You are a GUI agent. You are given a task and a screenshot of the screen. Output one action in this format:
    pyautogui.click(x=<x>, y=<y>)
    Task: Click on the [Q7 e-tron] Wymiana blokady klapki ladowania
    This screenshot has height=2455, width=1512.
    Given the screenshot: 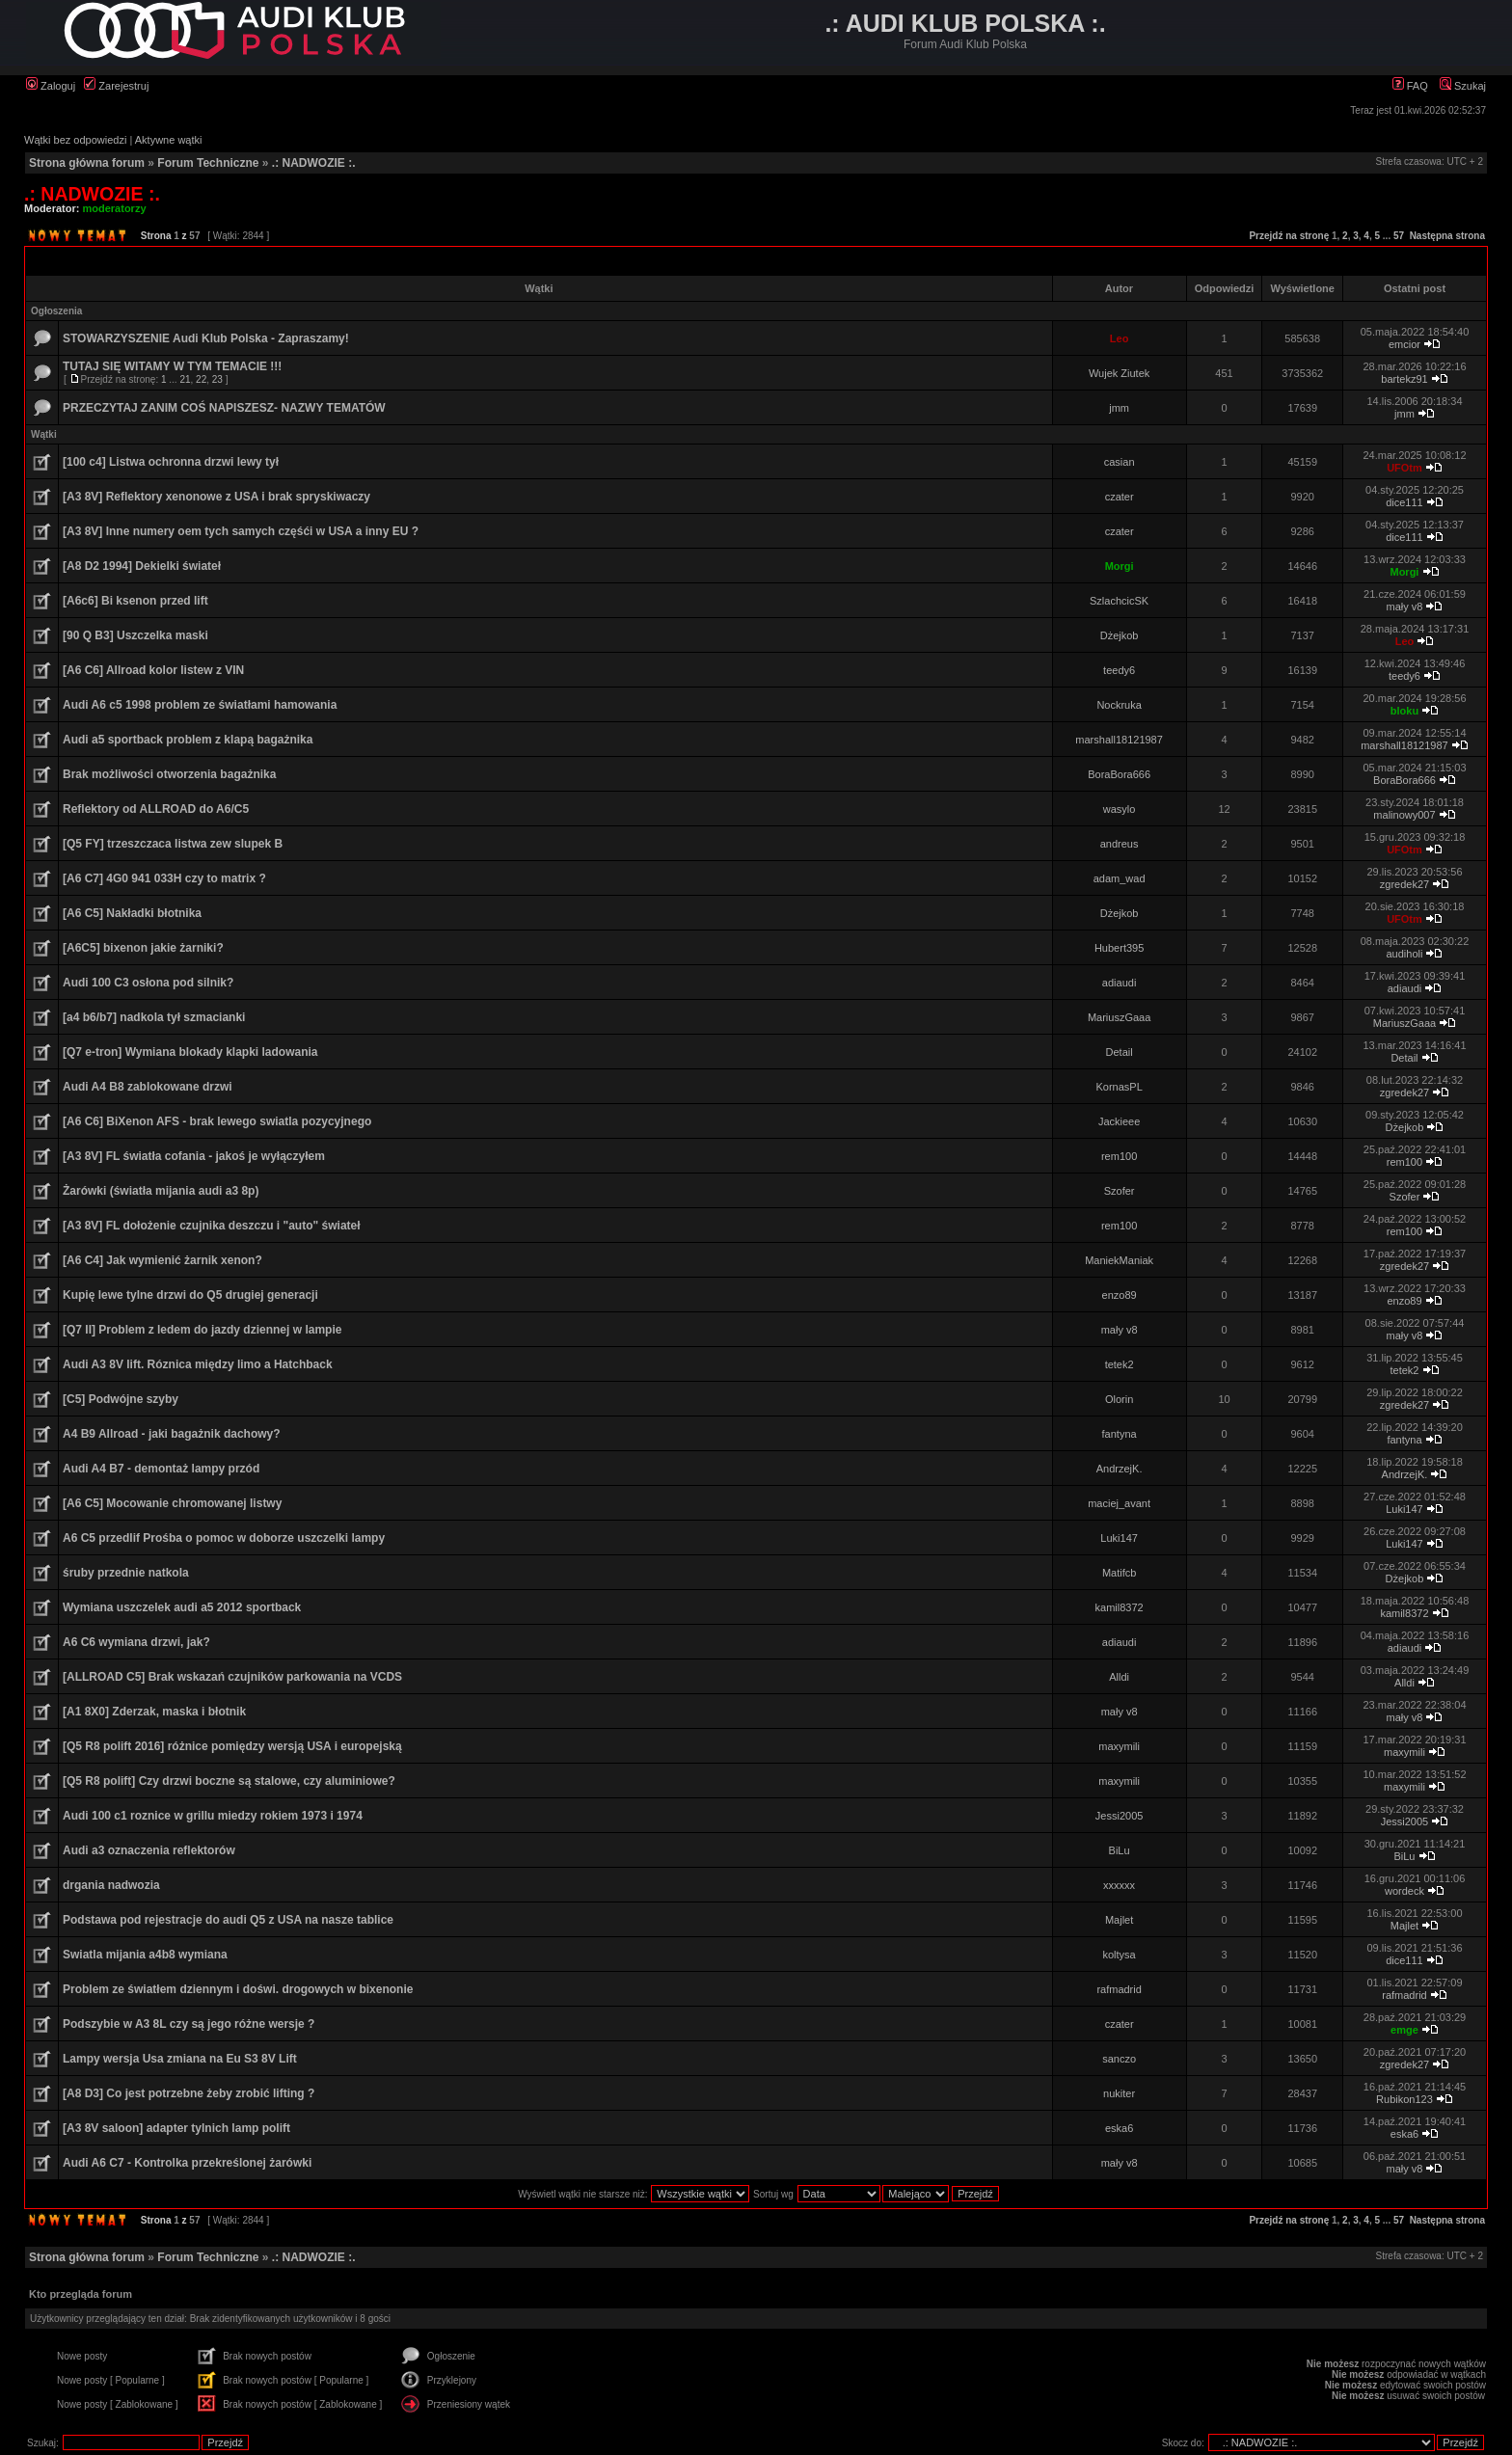 What is the action you would take?
    pyautogui.click(x=190, y=1052)
    